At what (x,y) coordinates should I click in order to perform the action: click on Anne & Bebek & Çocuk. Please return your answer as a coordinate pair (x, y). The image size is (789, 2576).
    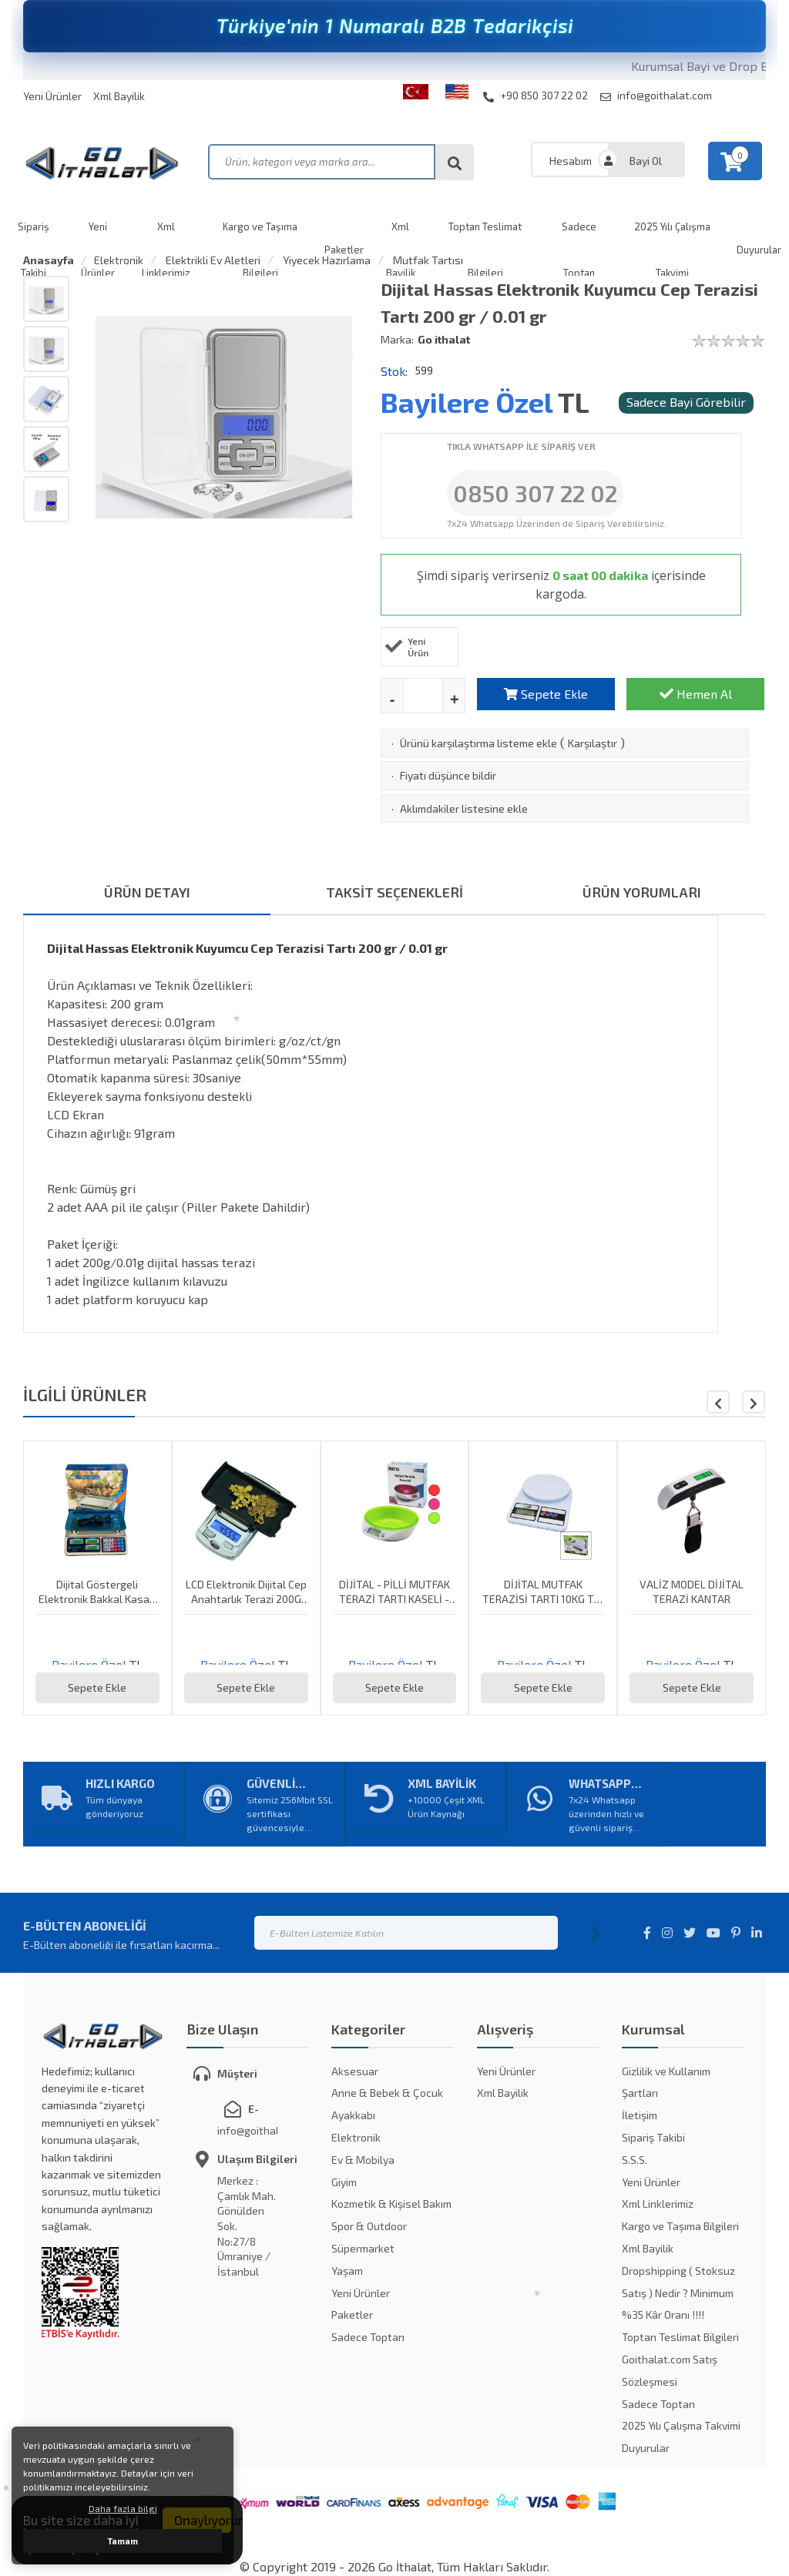
    Looking at the image, I should click on (387, 2092).